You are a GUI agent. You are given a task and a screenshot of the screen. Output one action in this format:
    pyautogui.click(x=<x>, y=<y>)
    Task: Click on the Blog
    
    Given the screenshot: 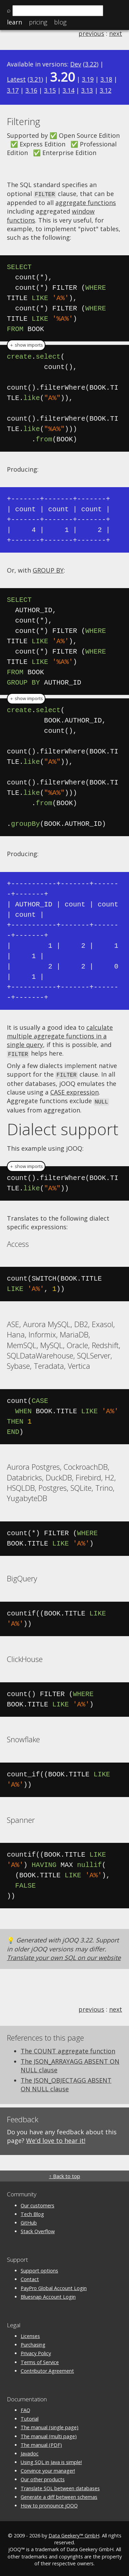 What is the action you would take?
    pyautogui.click(x=60, y=22)
    